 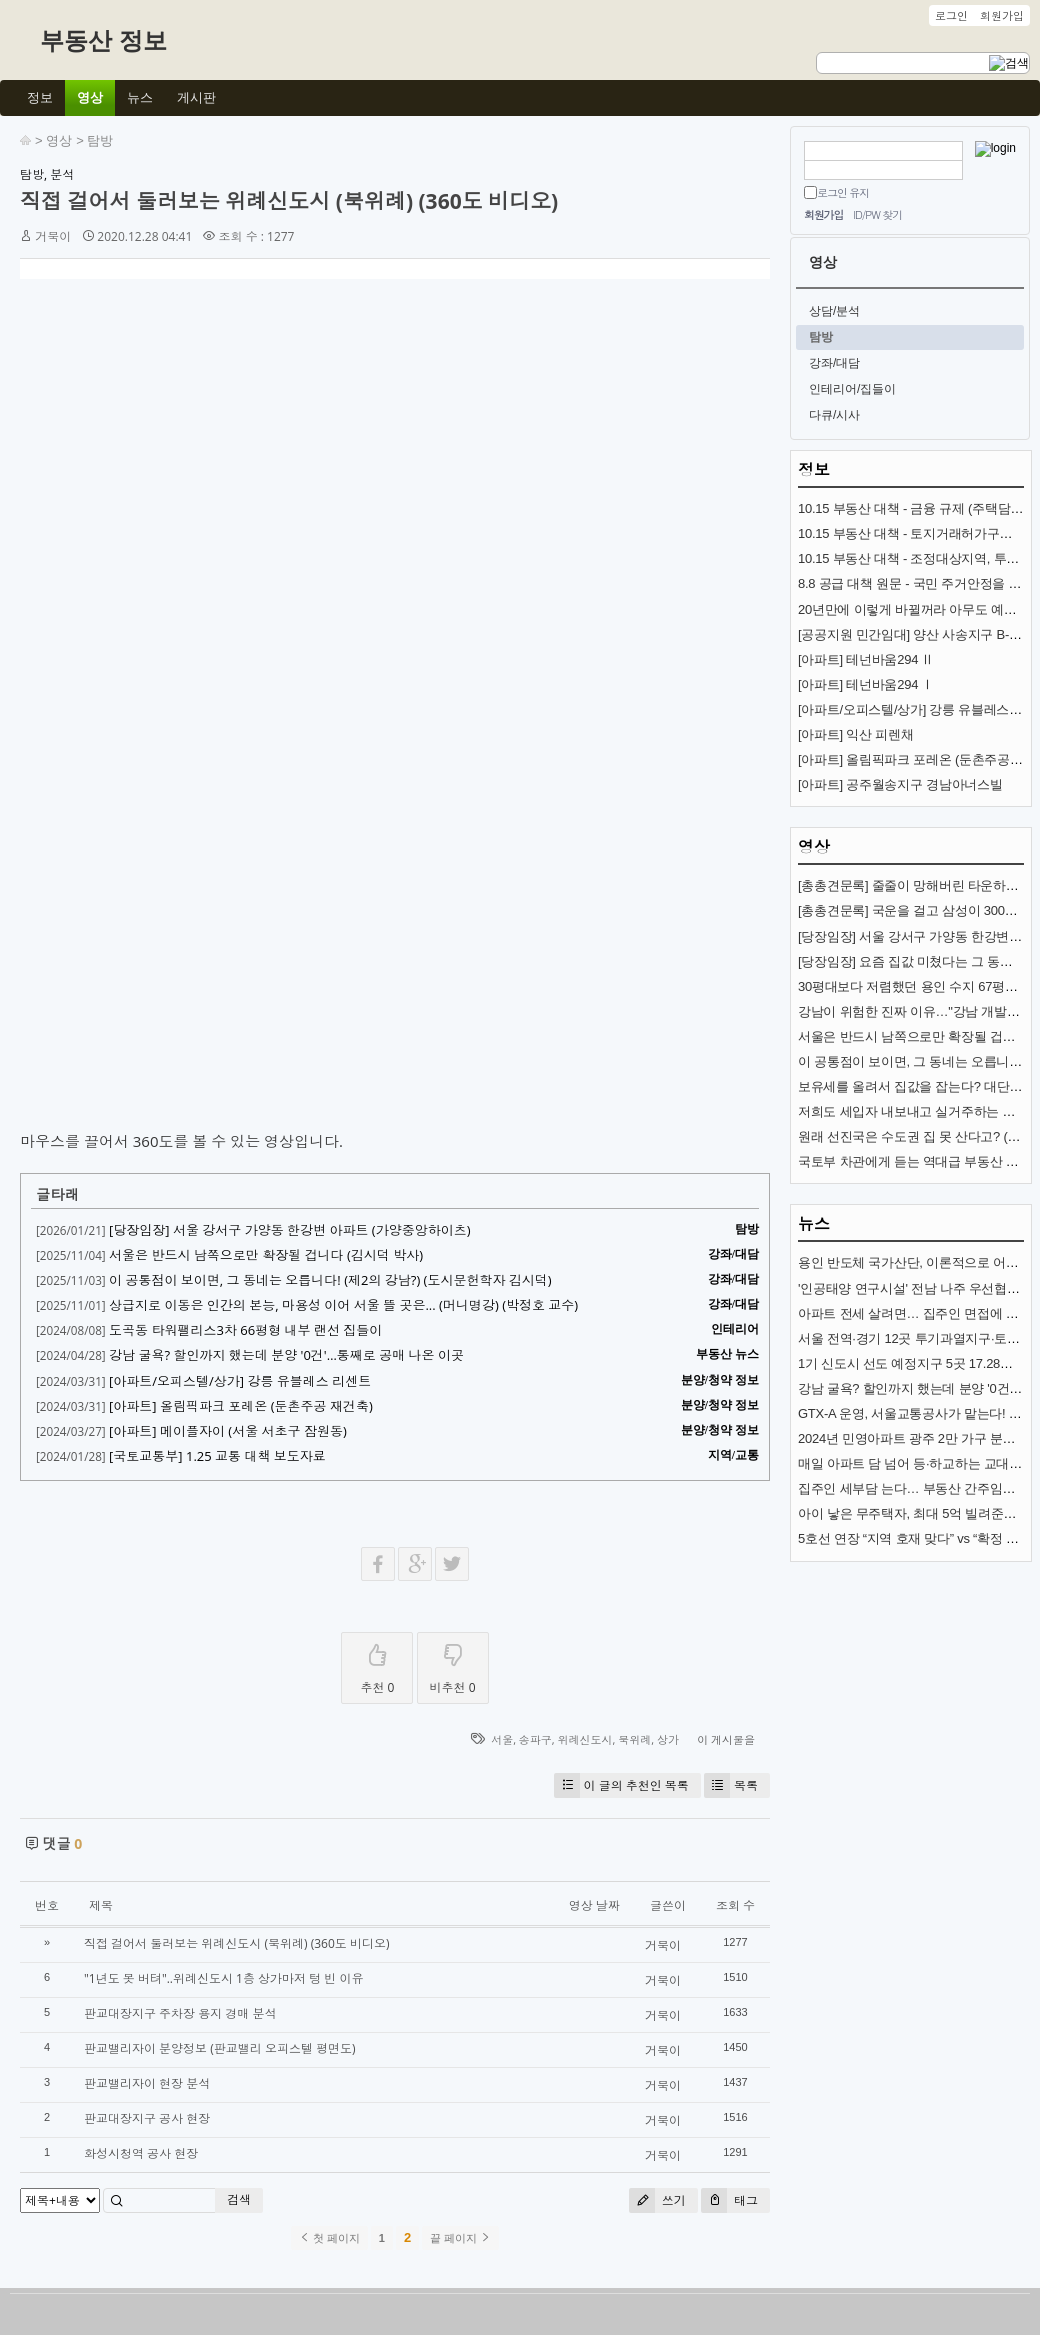 What do you see at coordinates (866, 684) in the screenshot?
I see `[아파트] 테넌바움294 Ⅰ` at bounding box center [866, 684].